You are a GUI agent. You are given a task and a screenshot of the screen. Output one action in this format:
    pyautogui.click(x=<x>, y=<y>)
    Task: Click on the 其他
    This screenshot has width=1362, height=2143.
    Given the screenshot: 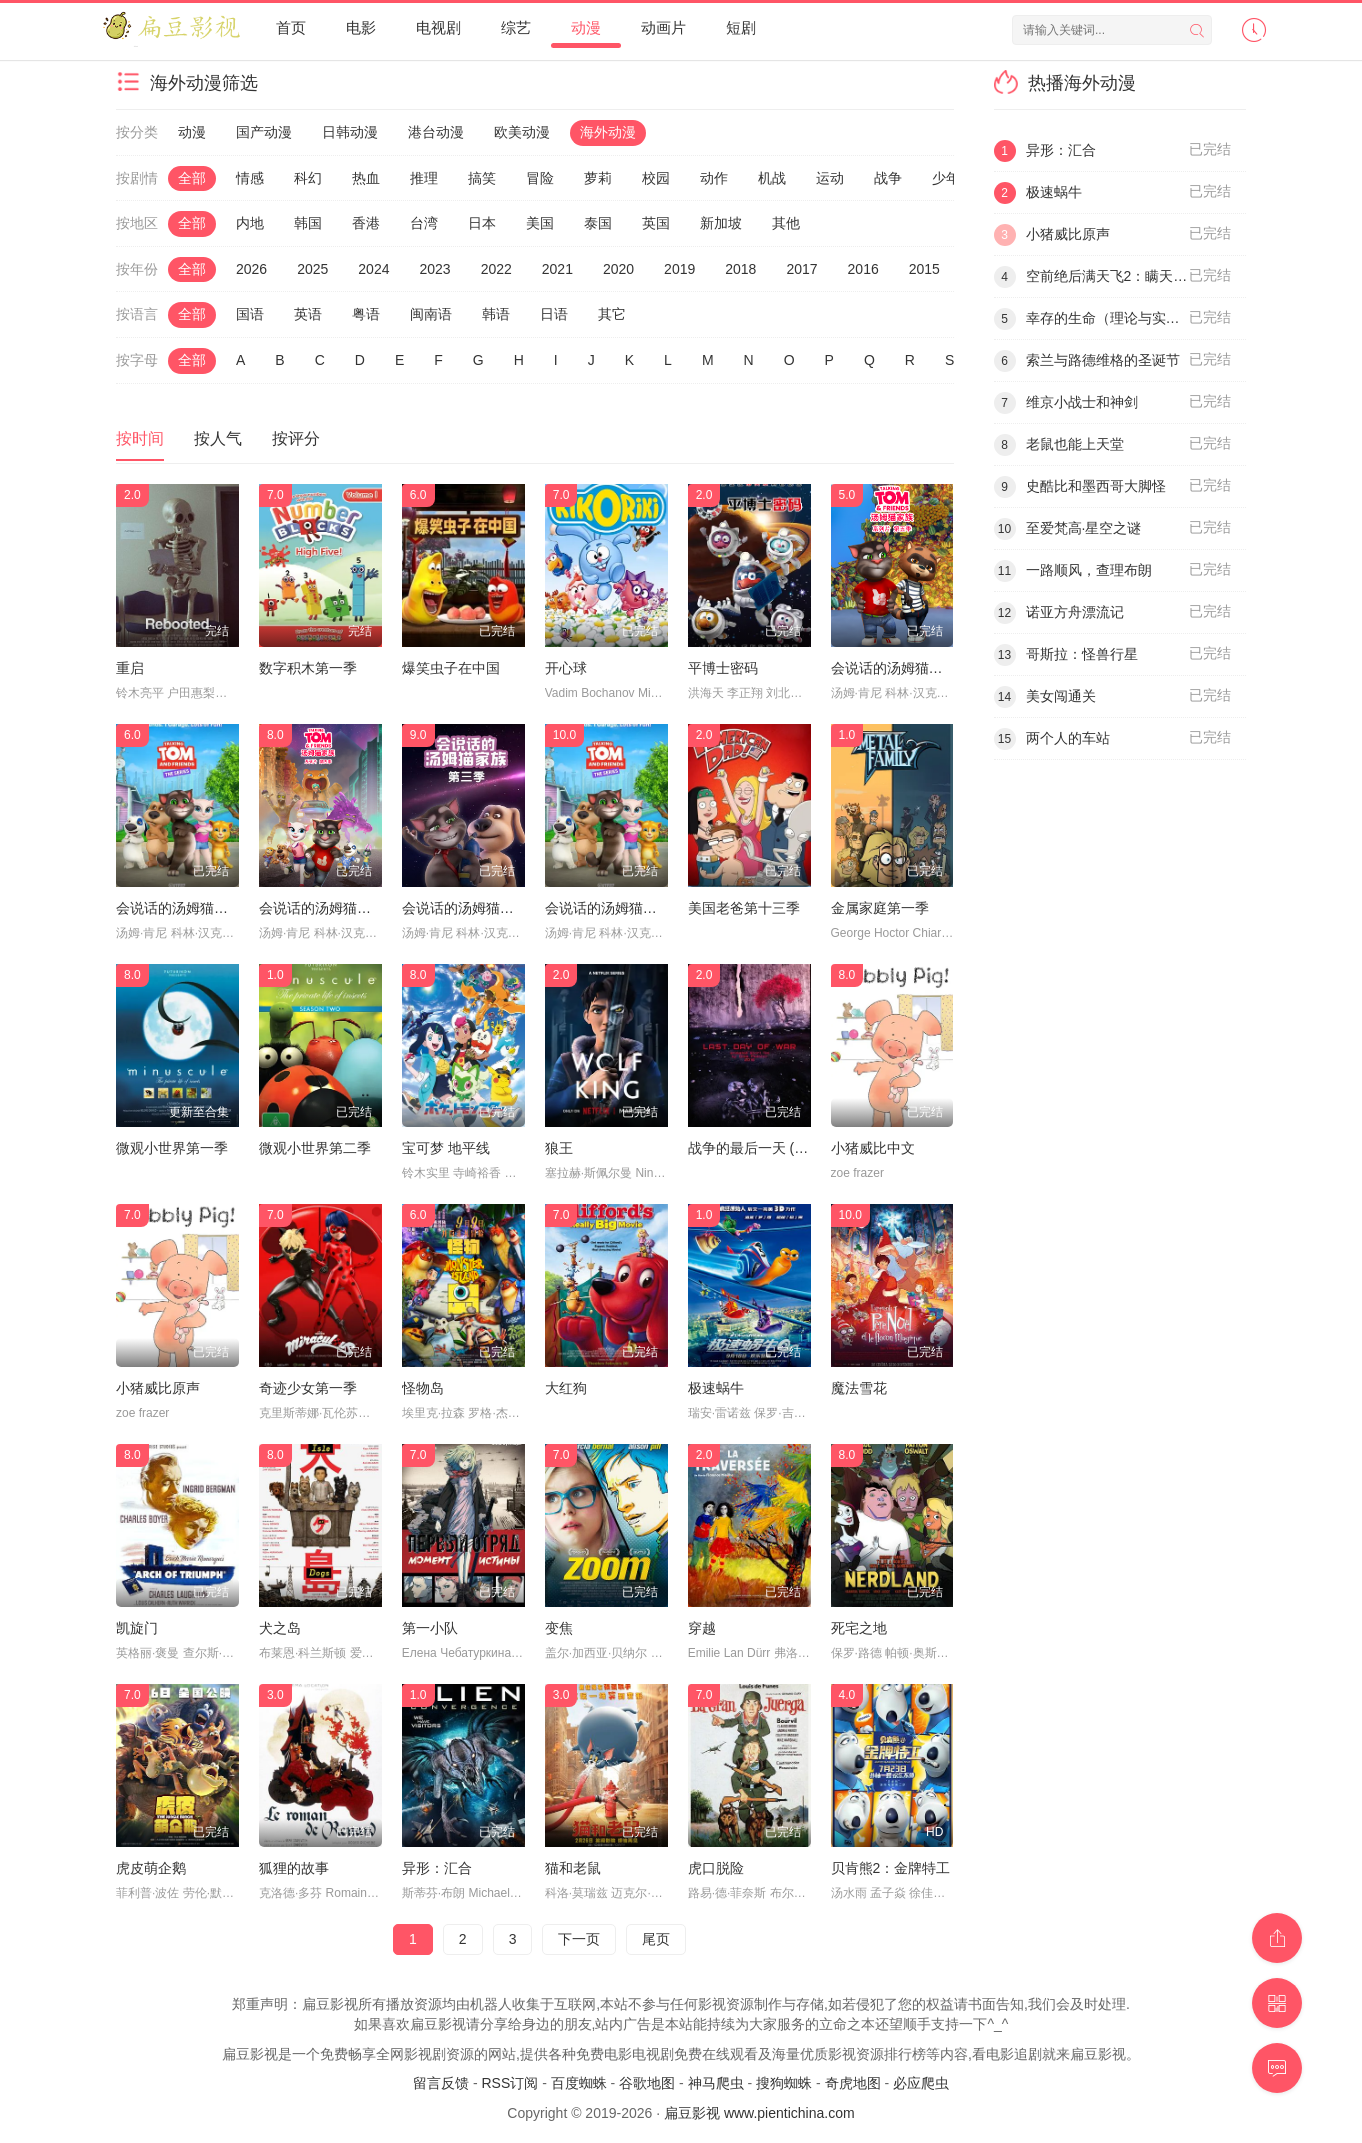 What is the action you would take?
    pyautogui.click(x=786, y=223)
    